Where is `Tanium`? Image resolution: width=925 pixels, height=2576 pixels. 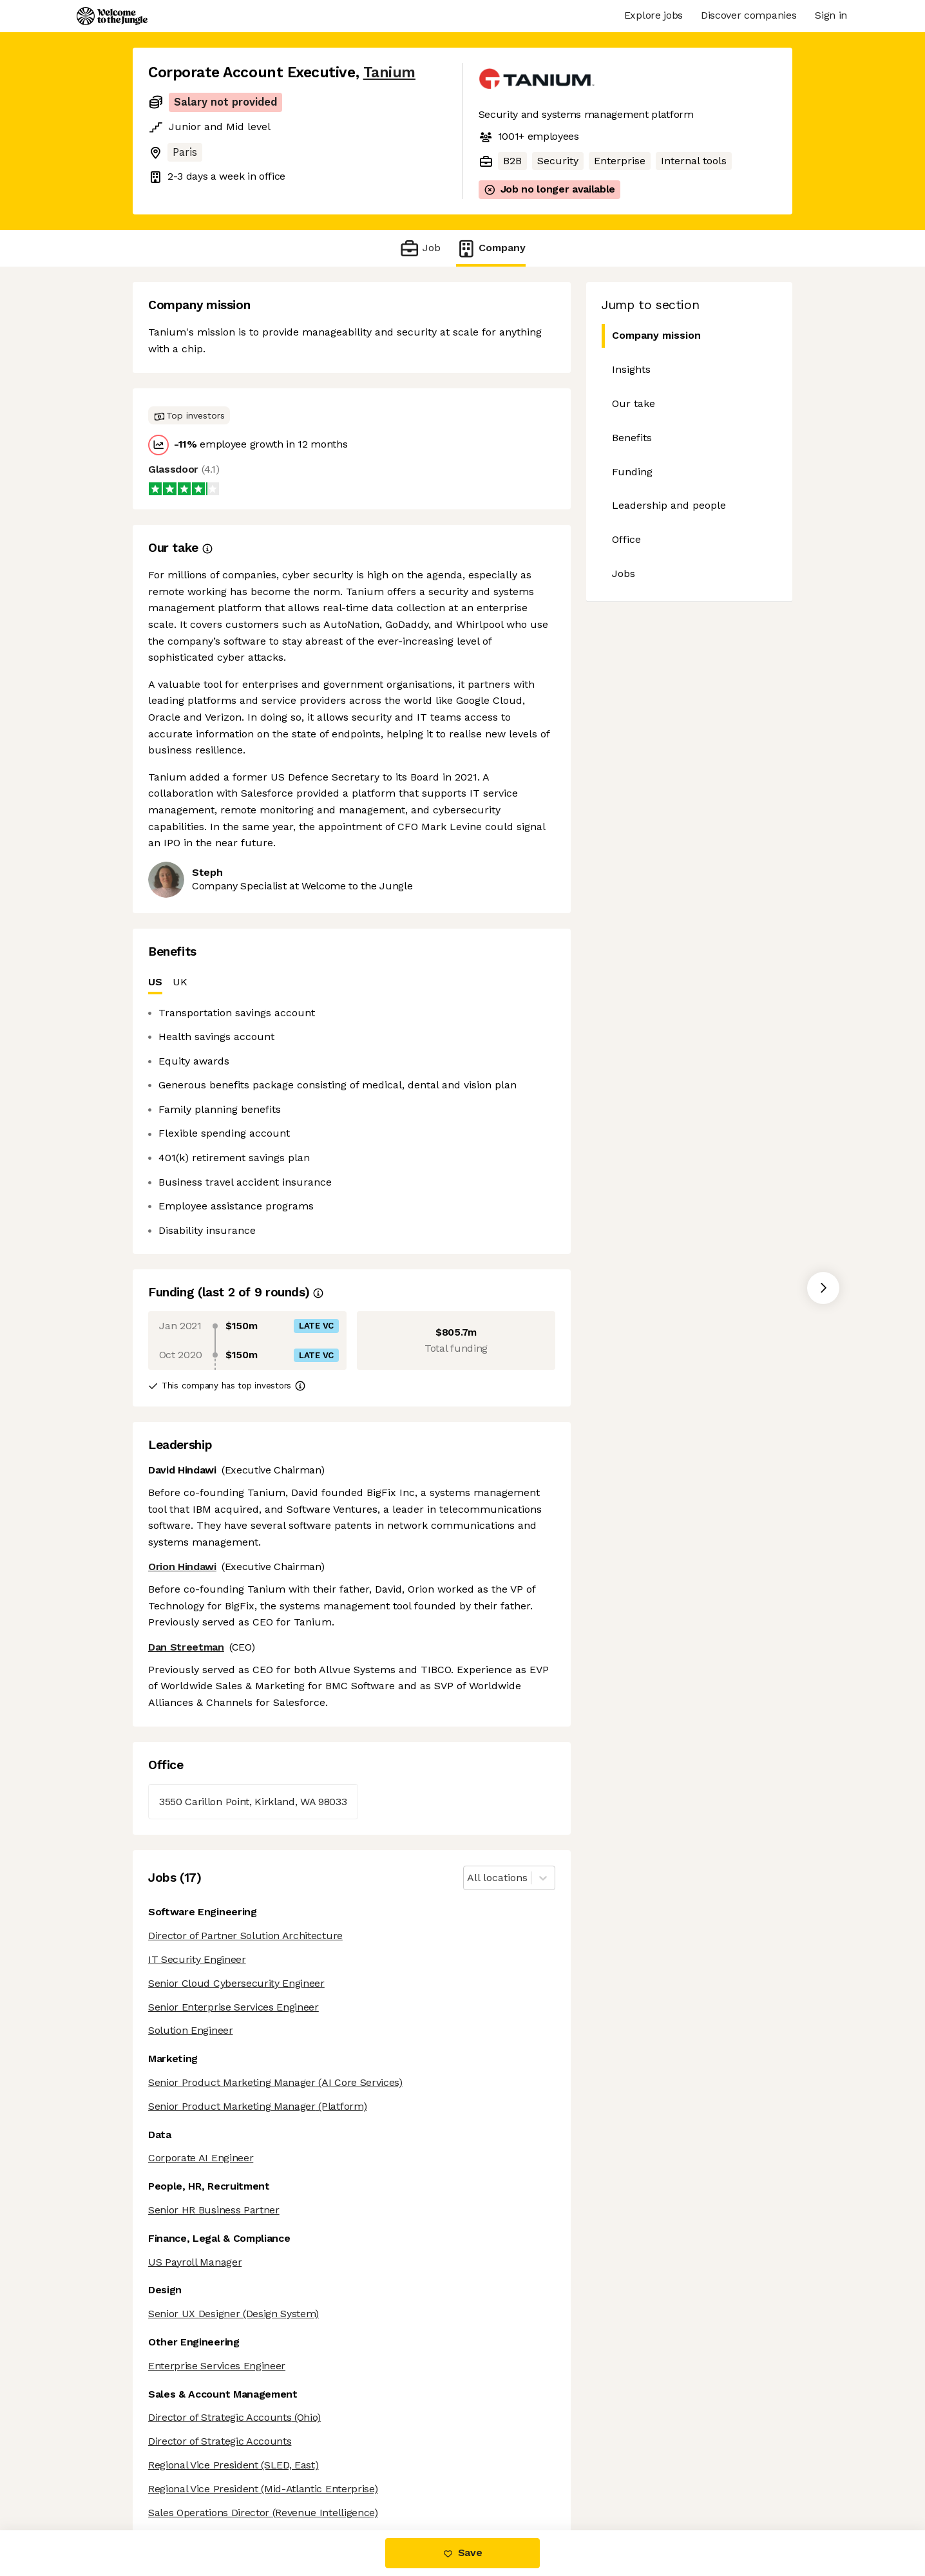 Tanium is located at coordinates (389, 72).